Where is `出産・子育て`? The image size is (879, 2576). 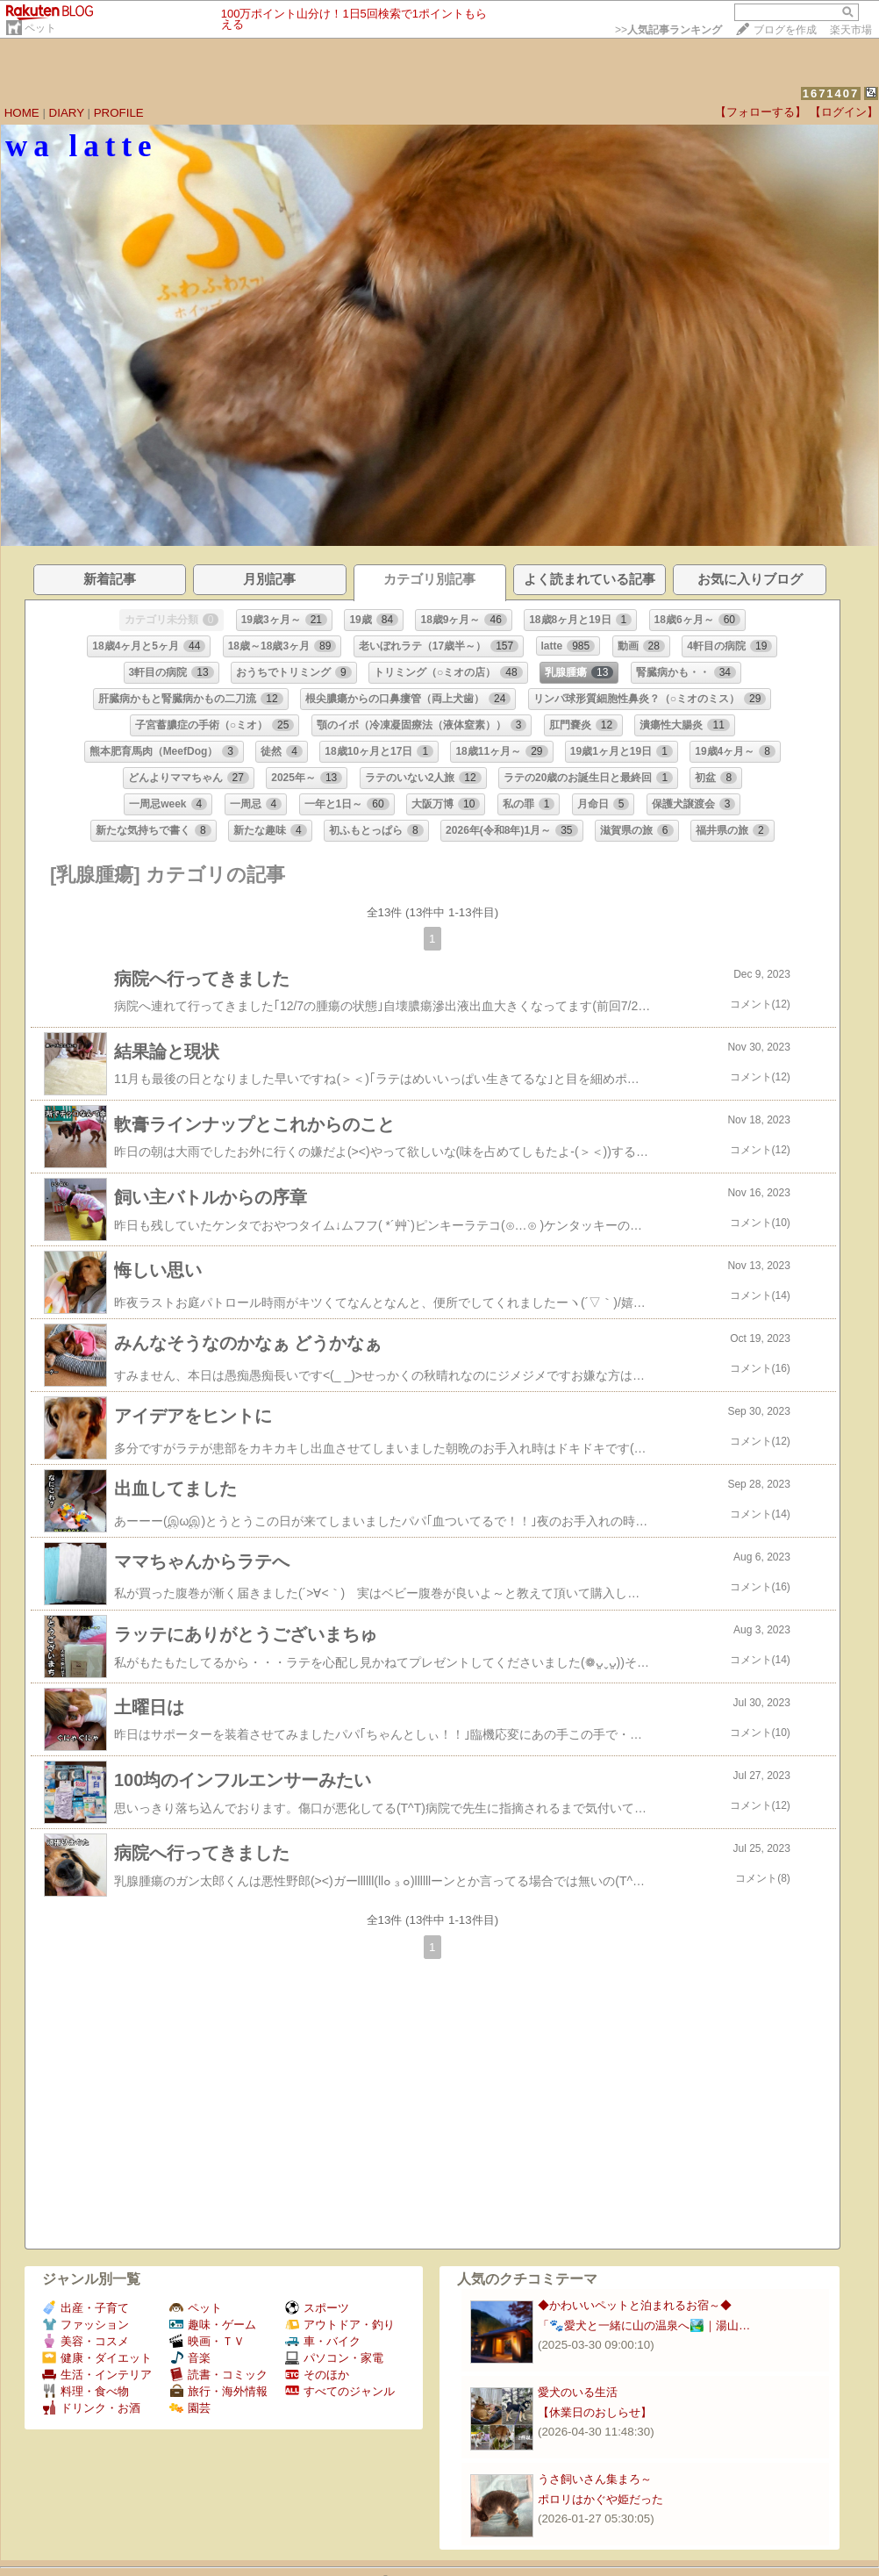
出産・子育て is located at coordinates (85, 2307).